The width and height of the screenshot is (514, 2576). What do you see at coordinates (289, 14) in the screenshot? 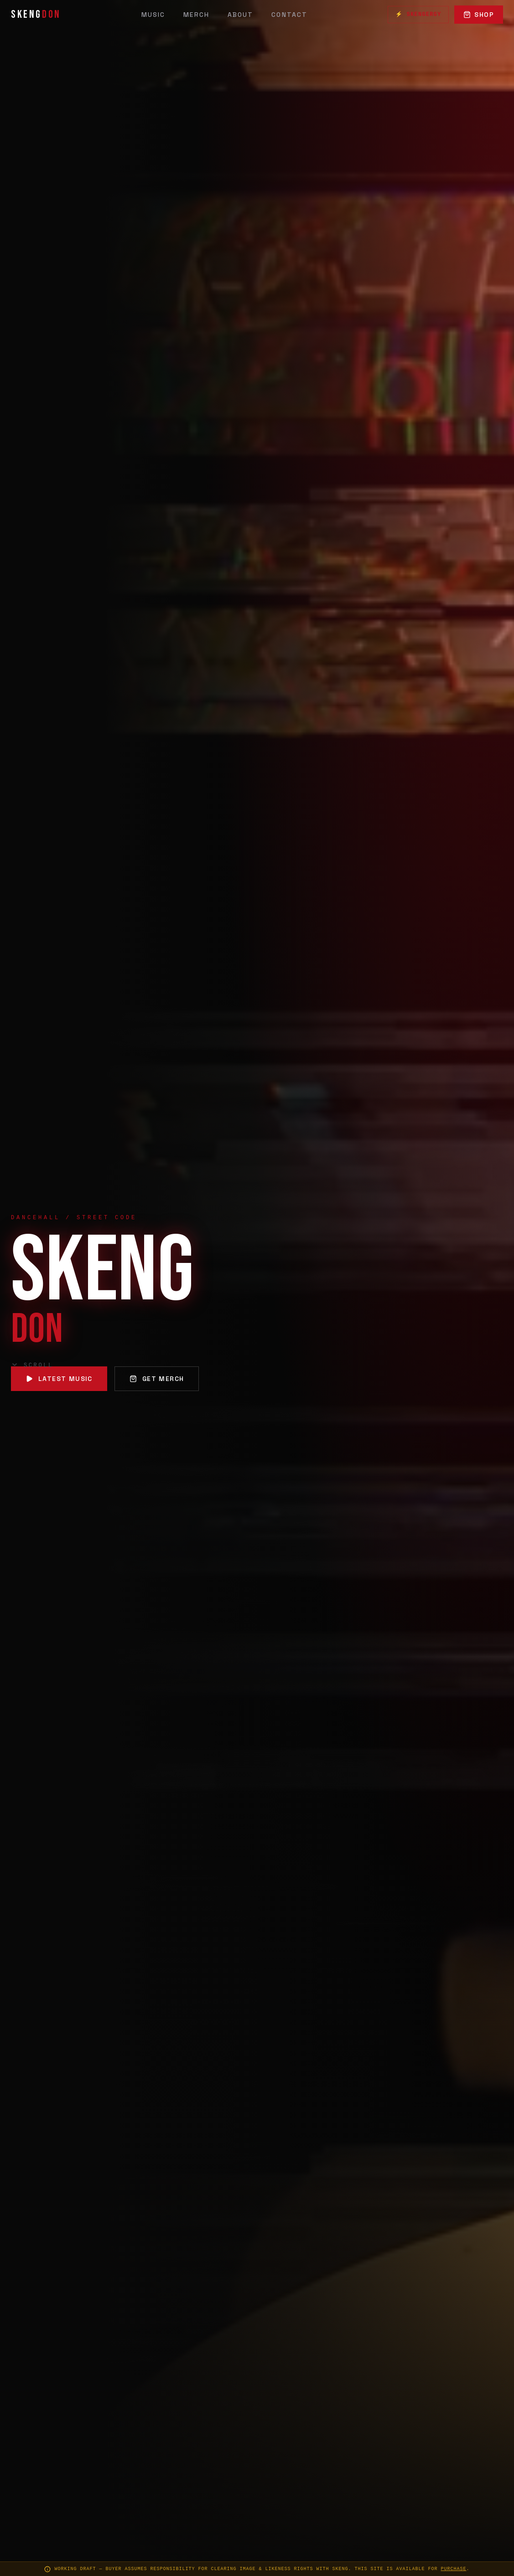
I see `Contact` at bounding box center [289, 14].